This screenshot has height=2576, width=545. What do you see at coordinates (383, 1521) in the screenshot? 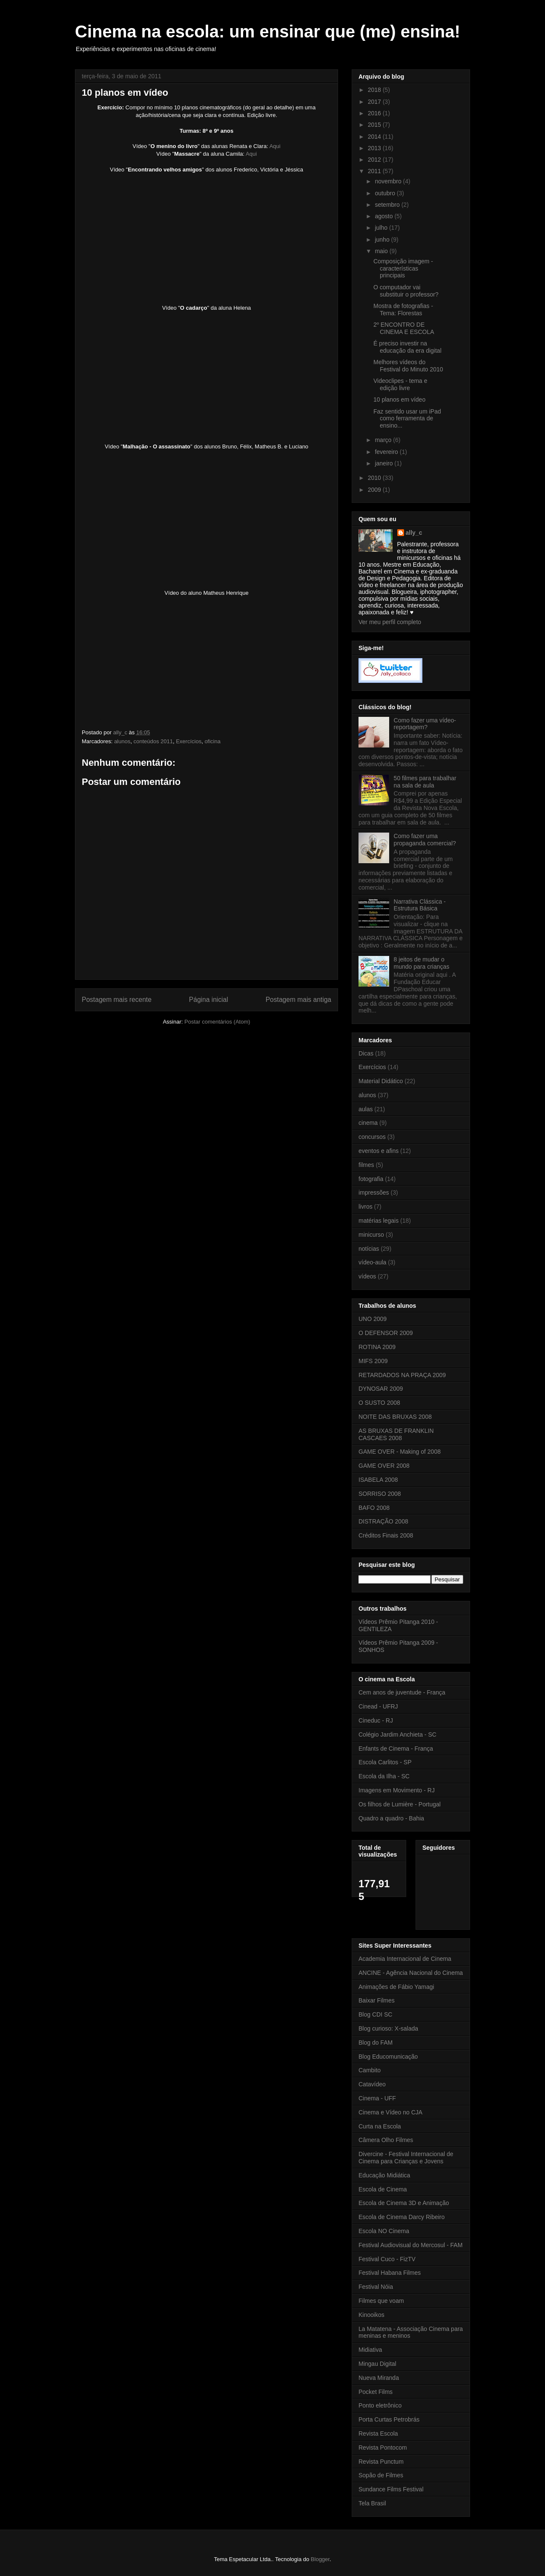
I see `DISTRAÇÃO 2008` at bounding box center [383, 1521].